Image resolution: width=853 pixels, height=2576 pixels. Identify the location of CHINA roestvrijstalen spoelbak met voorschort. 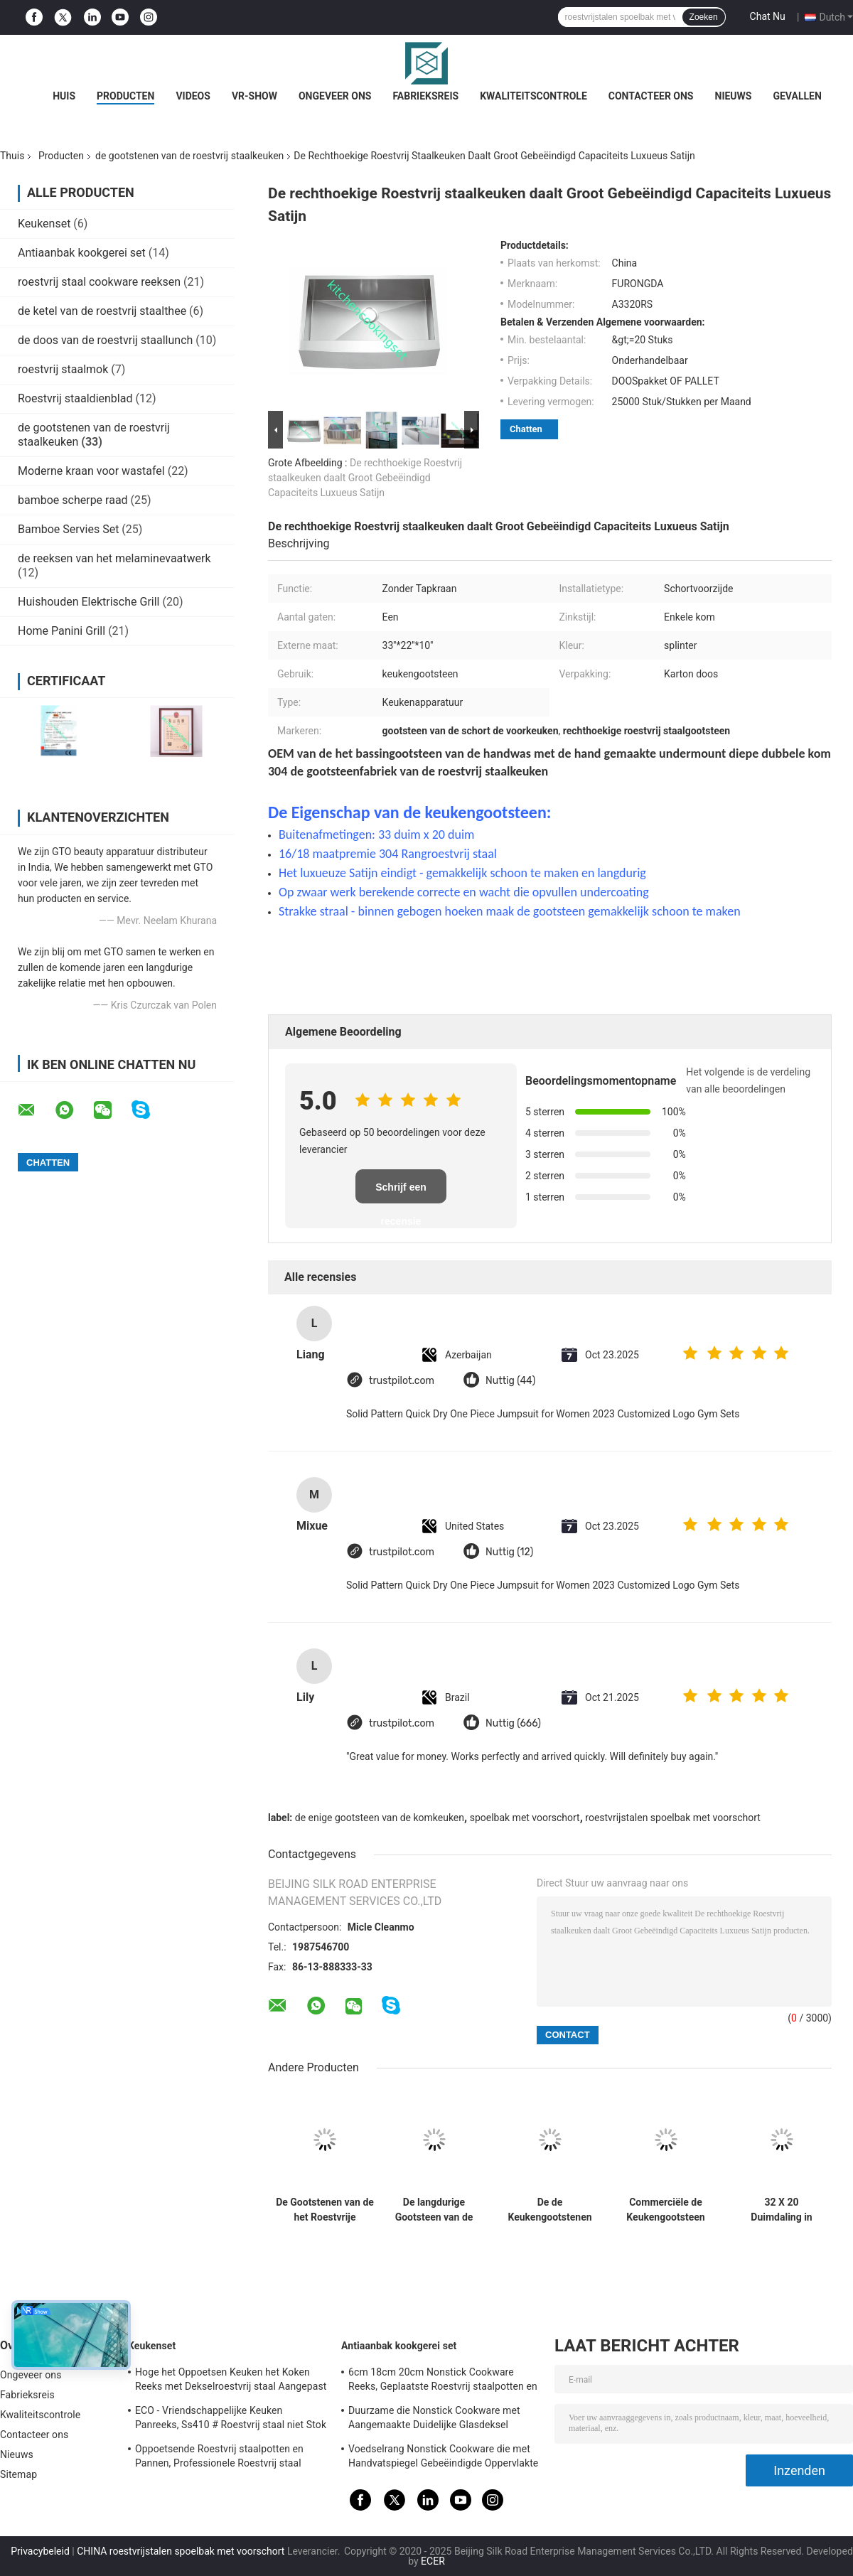
(180, 2551).